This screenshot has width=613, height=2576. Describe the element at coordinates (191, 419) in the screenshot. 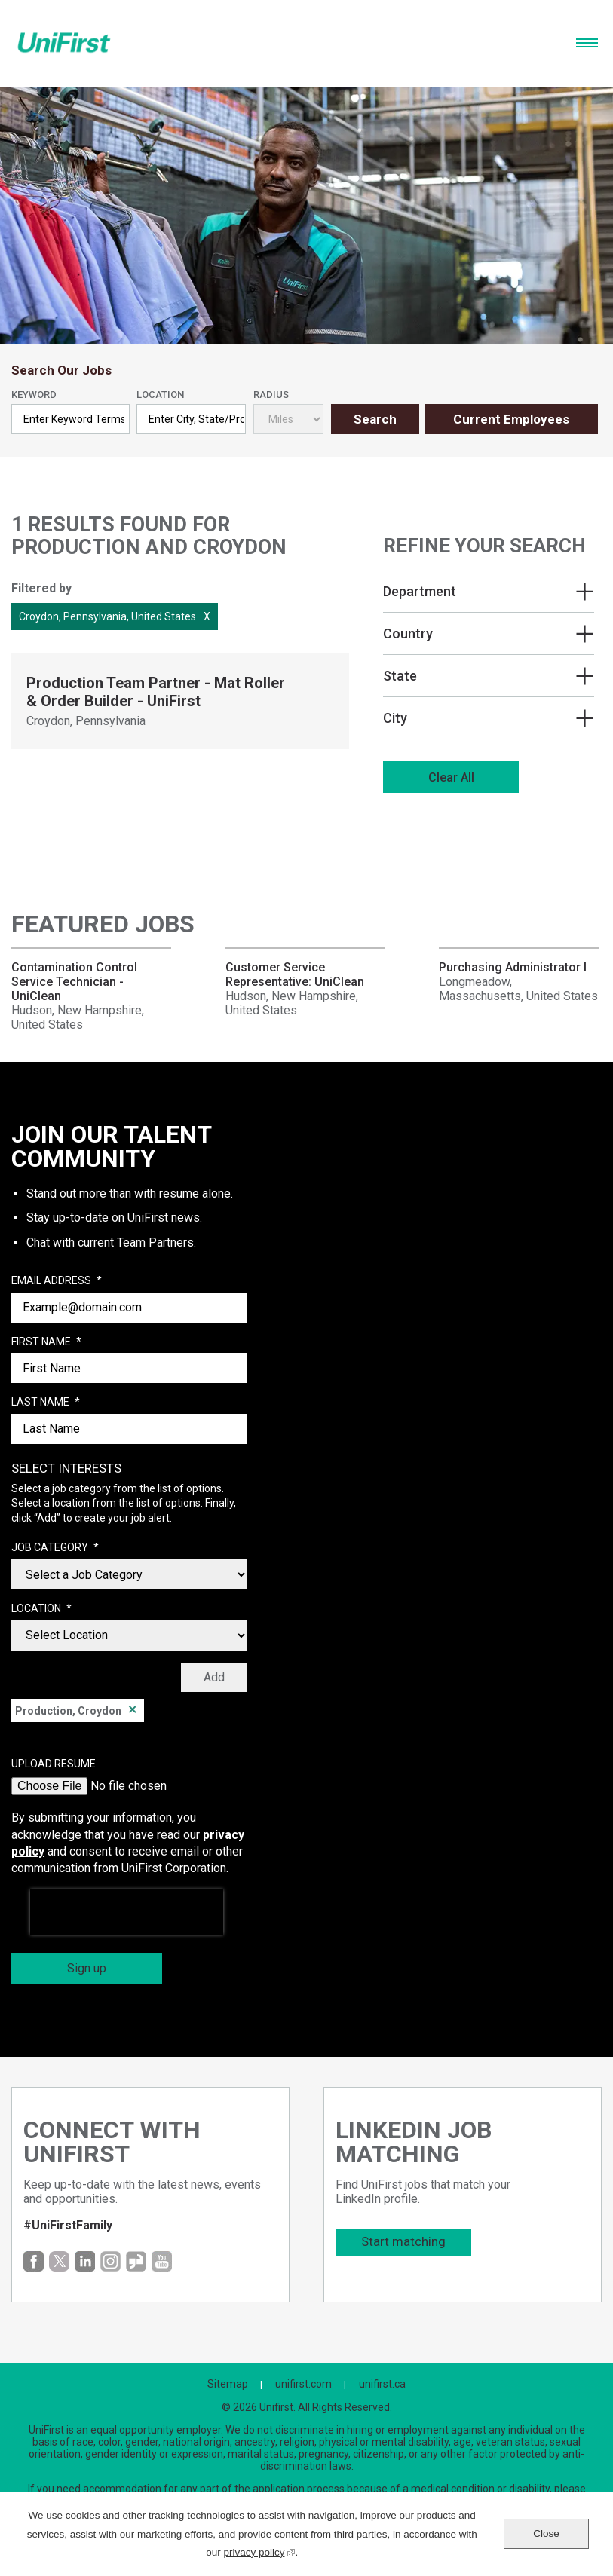

I see `[combobox]` at that location.